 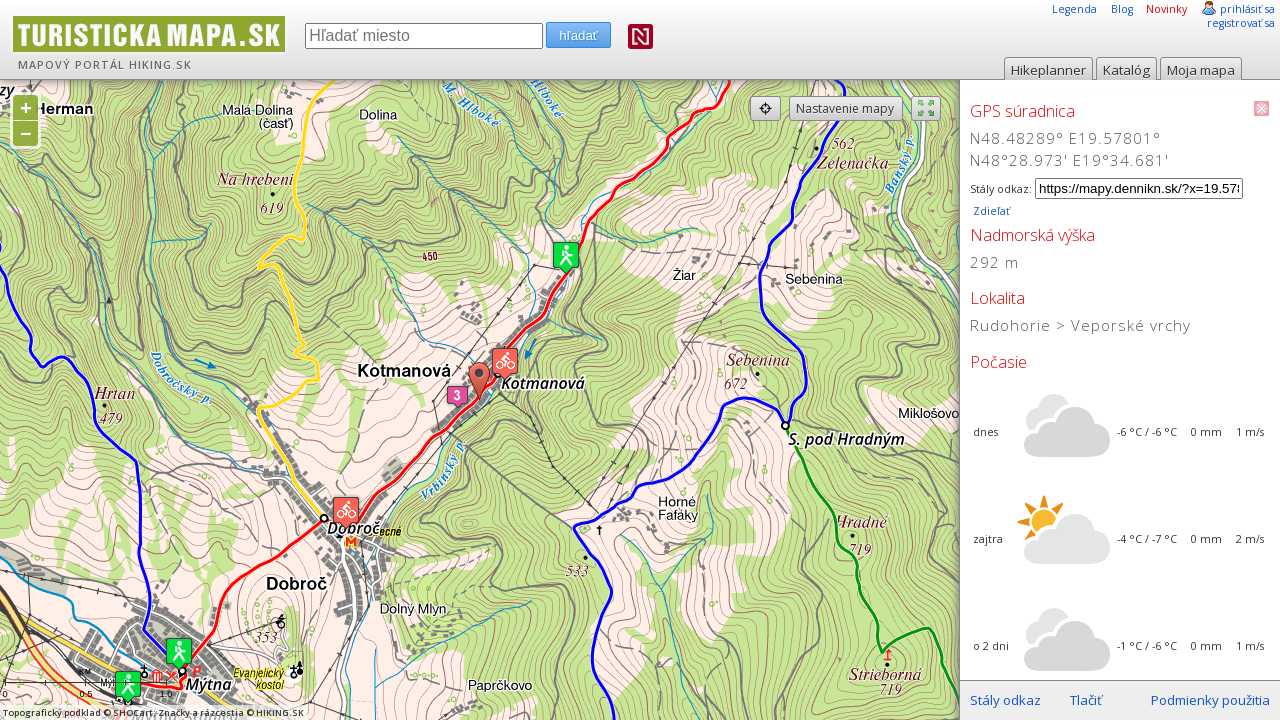 I want to click on Blog, so click(x=1122, y=9).